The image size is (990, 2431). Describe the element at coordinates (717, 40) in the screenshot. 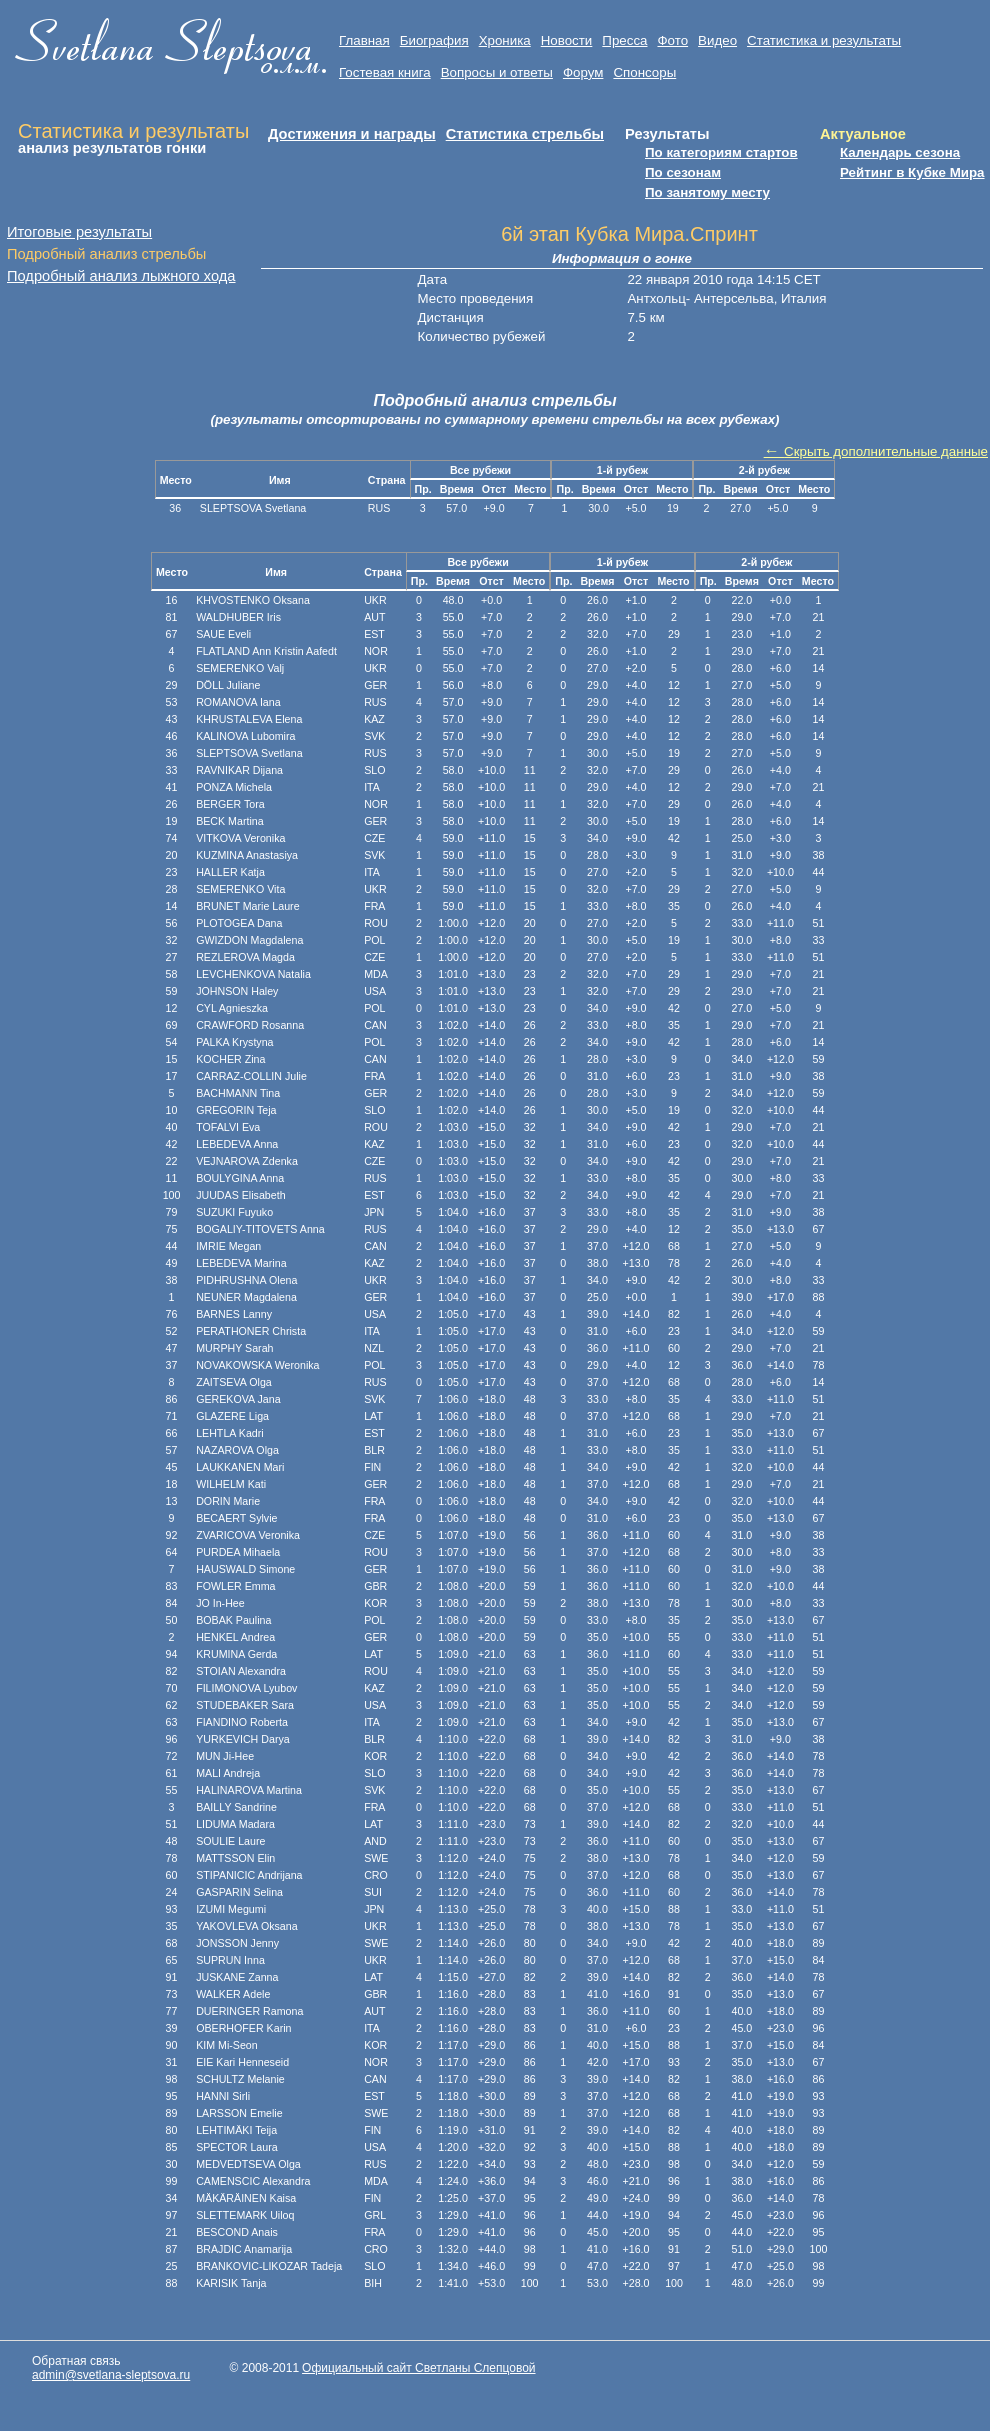

I see `Видео` at that location.